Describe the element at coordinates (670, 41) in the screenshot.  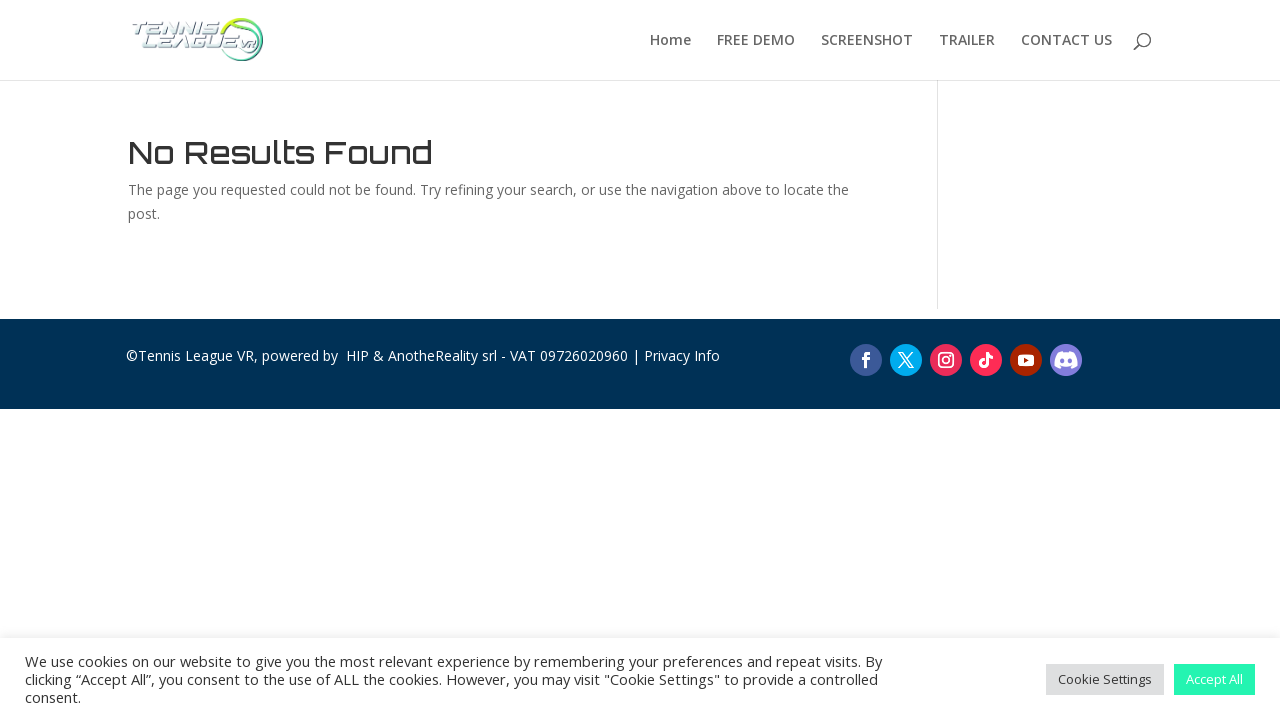
I see `Home` at that location.